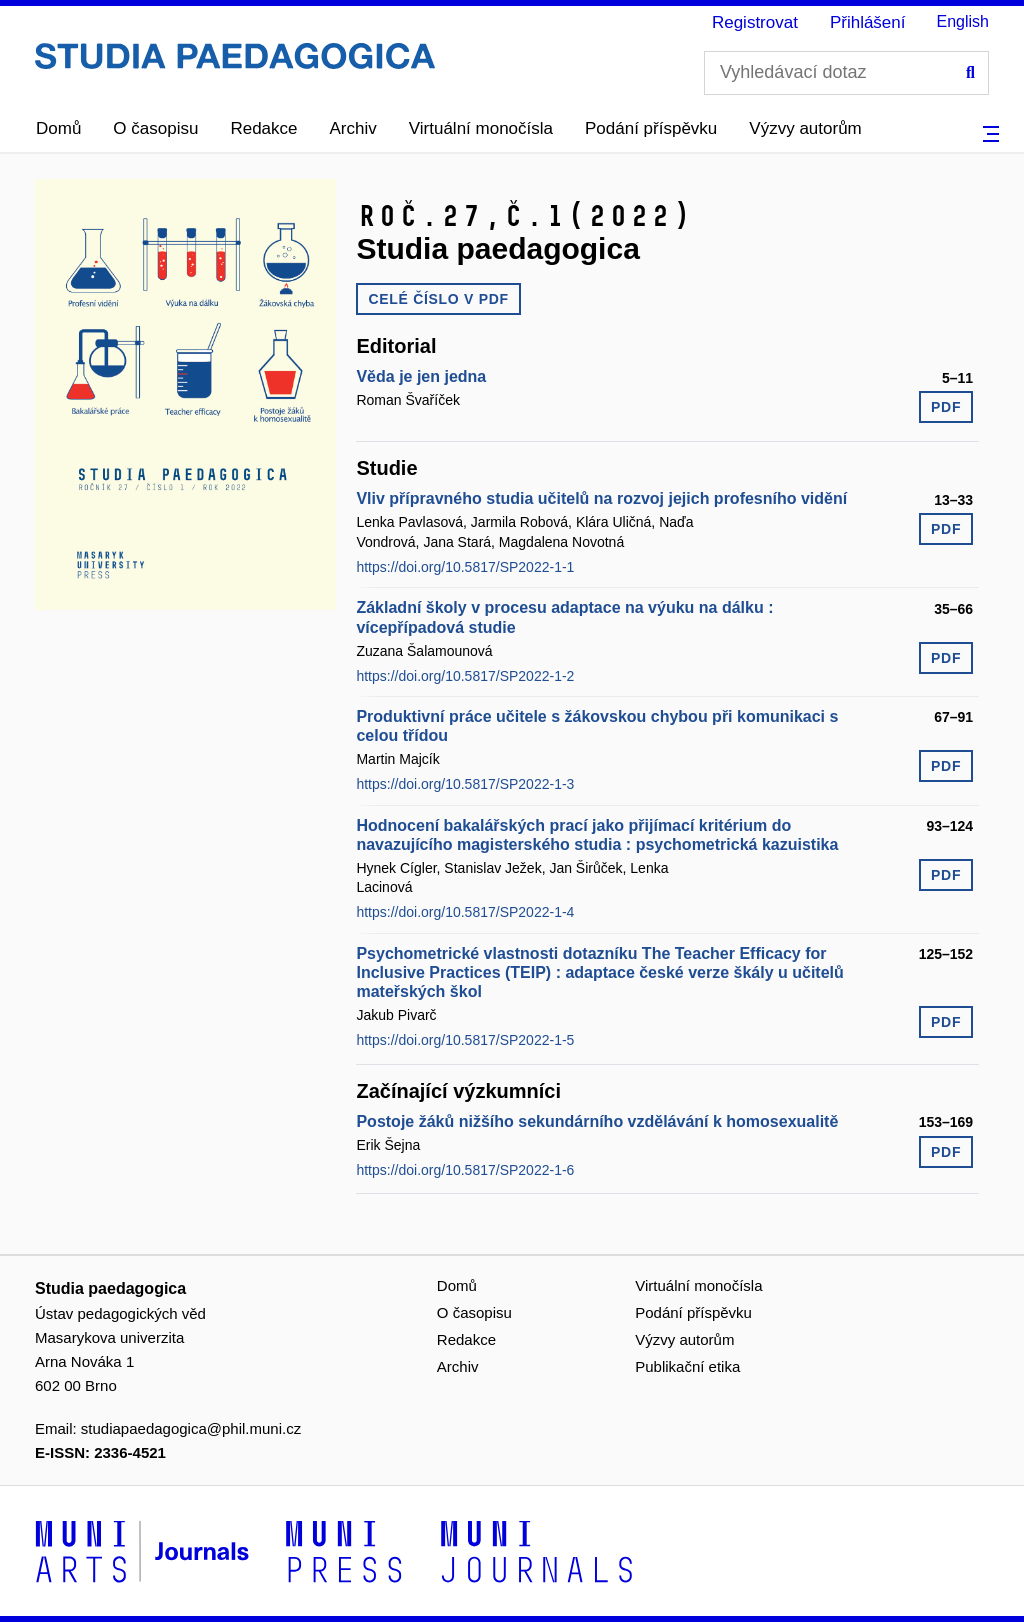  What do you see at coordinates (263, 128) in the screenshot?
I see `Redakce` at bounding box center [263, 128].